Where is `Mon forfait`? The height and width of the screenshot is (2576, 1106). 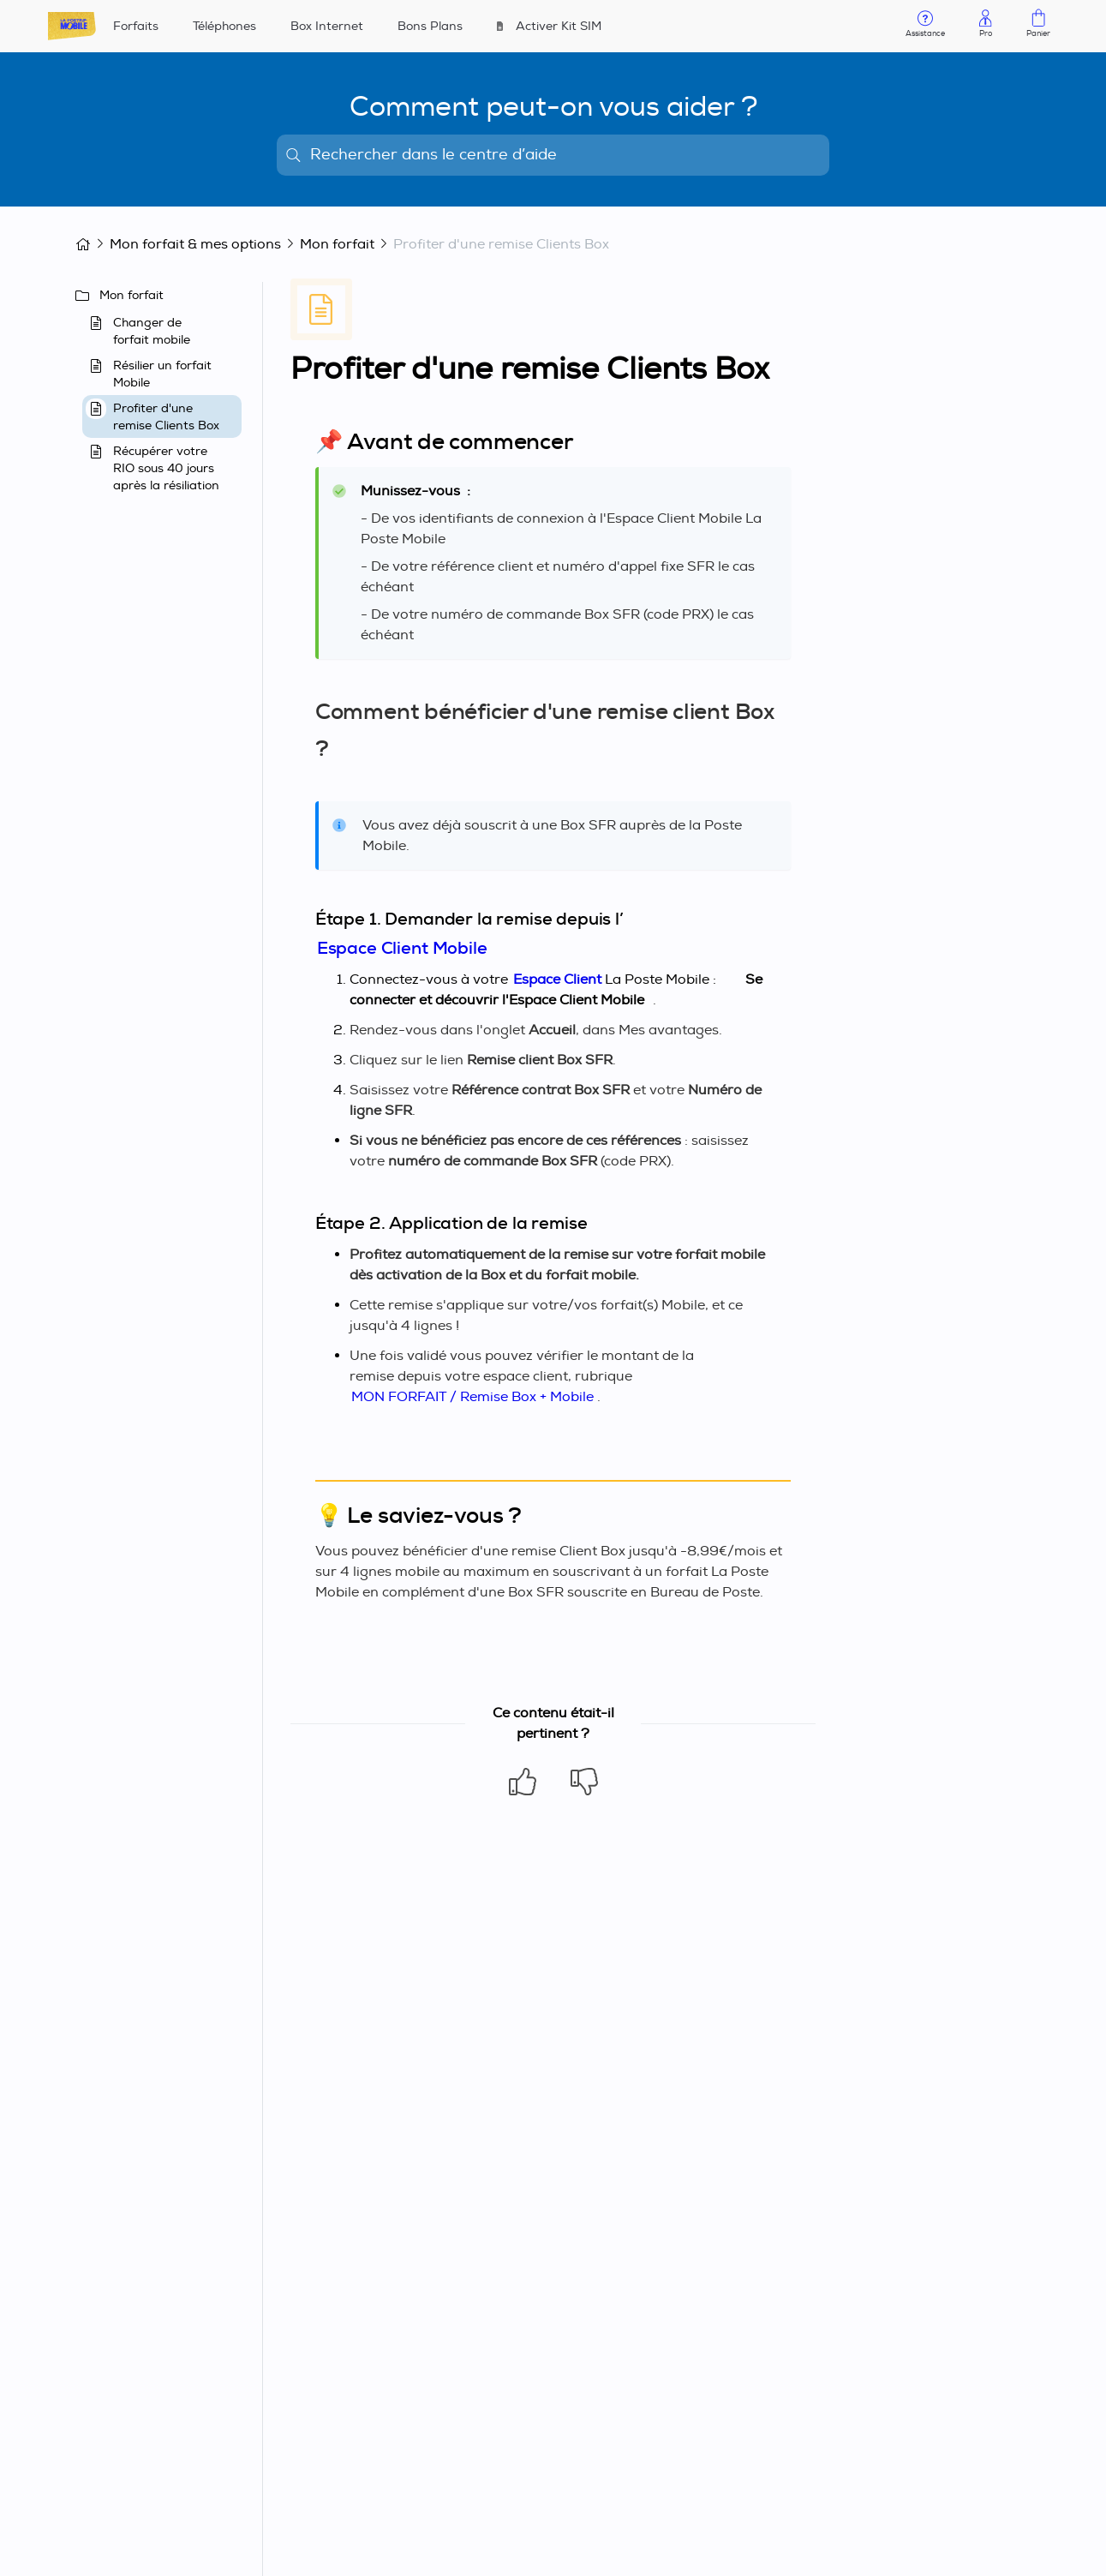
Mon forfait is located at coordinates (337, 244).